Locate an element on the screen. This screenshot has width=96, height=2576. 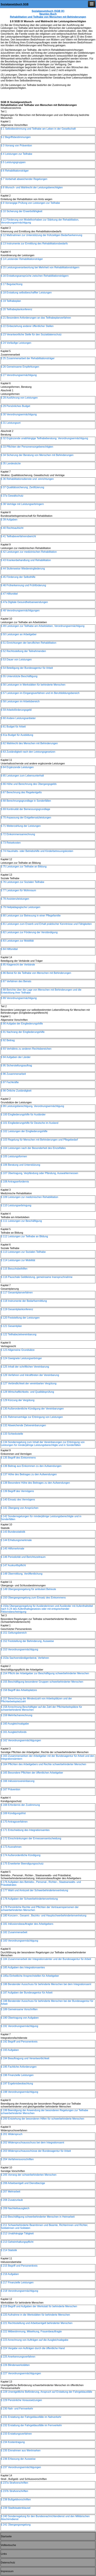
§ 184 Zusammenarbeit der Integrationsämter und der Bundesagentur für Arbeit is located at coordinates (46, 1959).